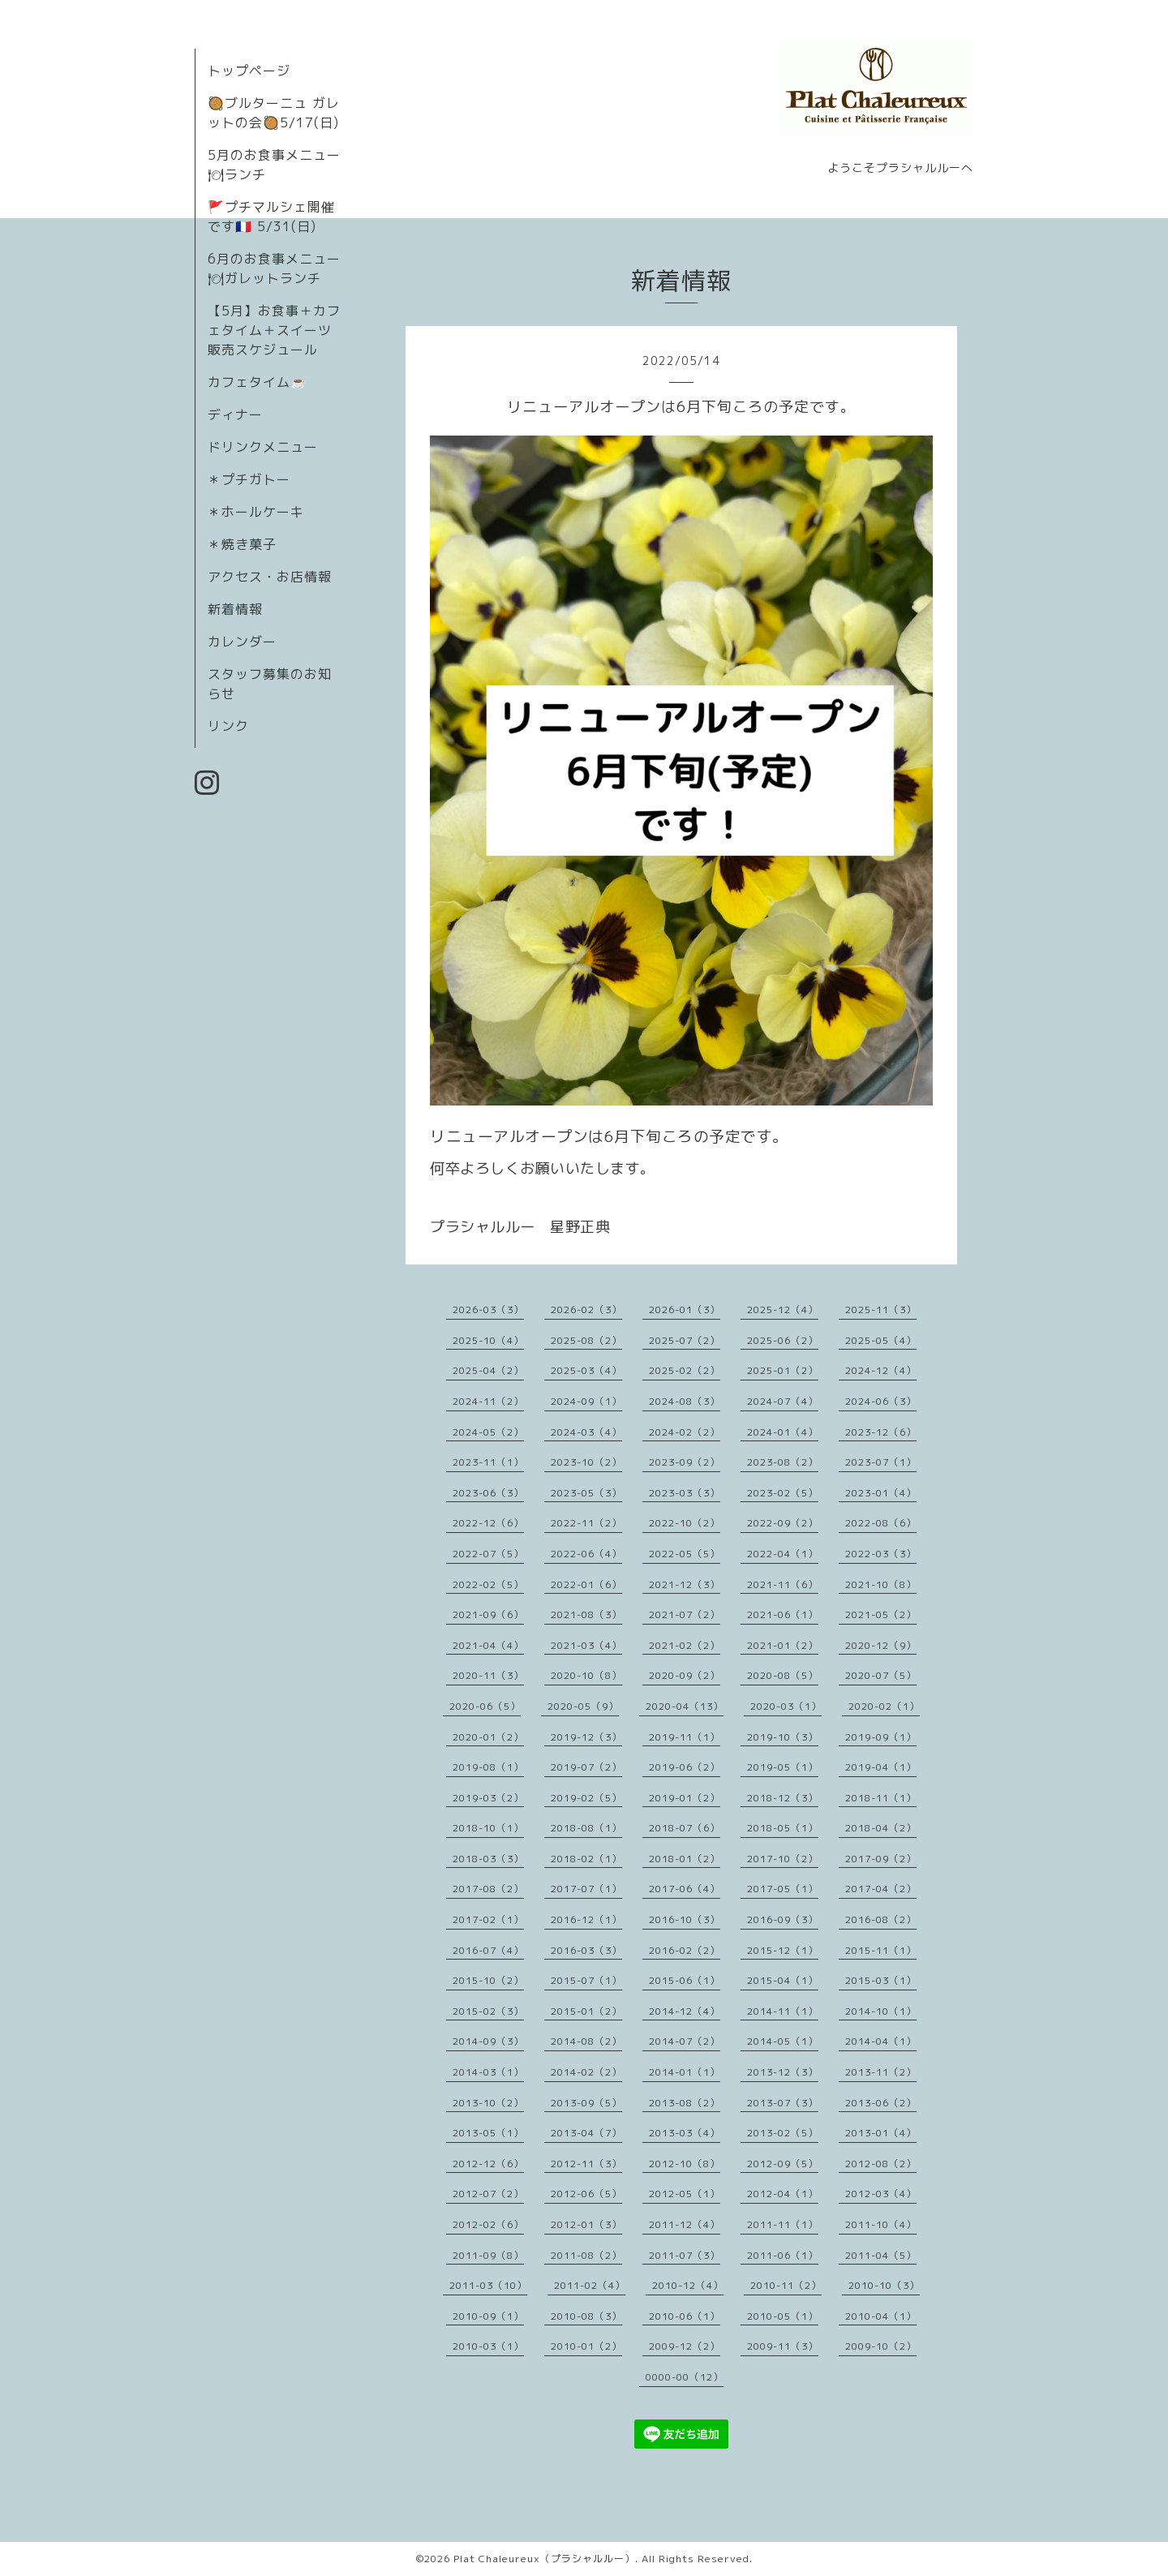 The image size is (1168, 2576). Describe the element at coordinates (583, 1706) in the screenshot. I see `2020-05（9）` at that location.